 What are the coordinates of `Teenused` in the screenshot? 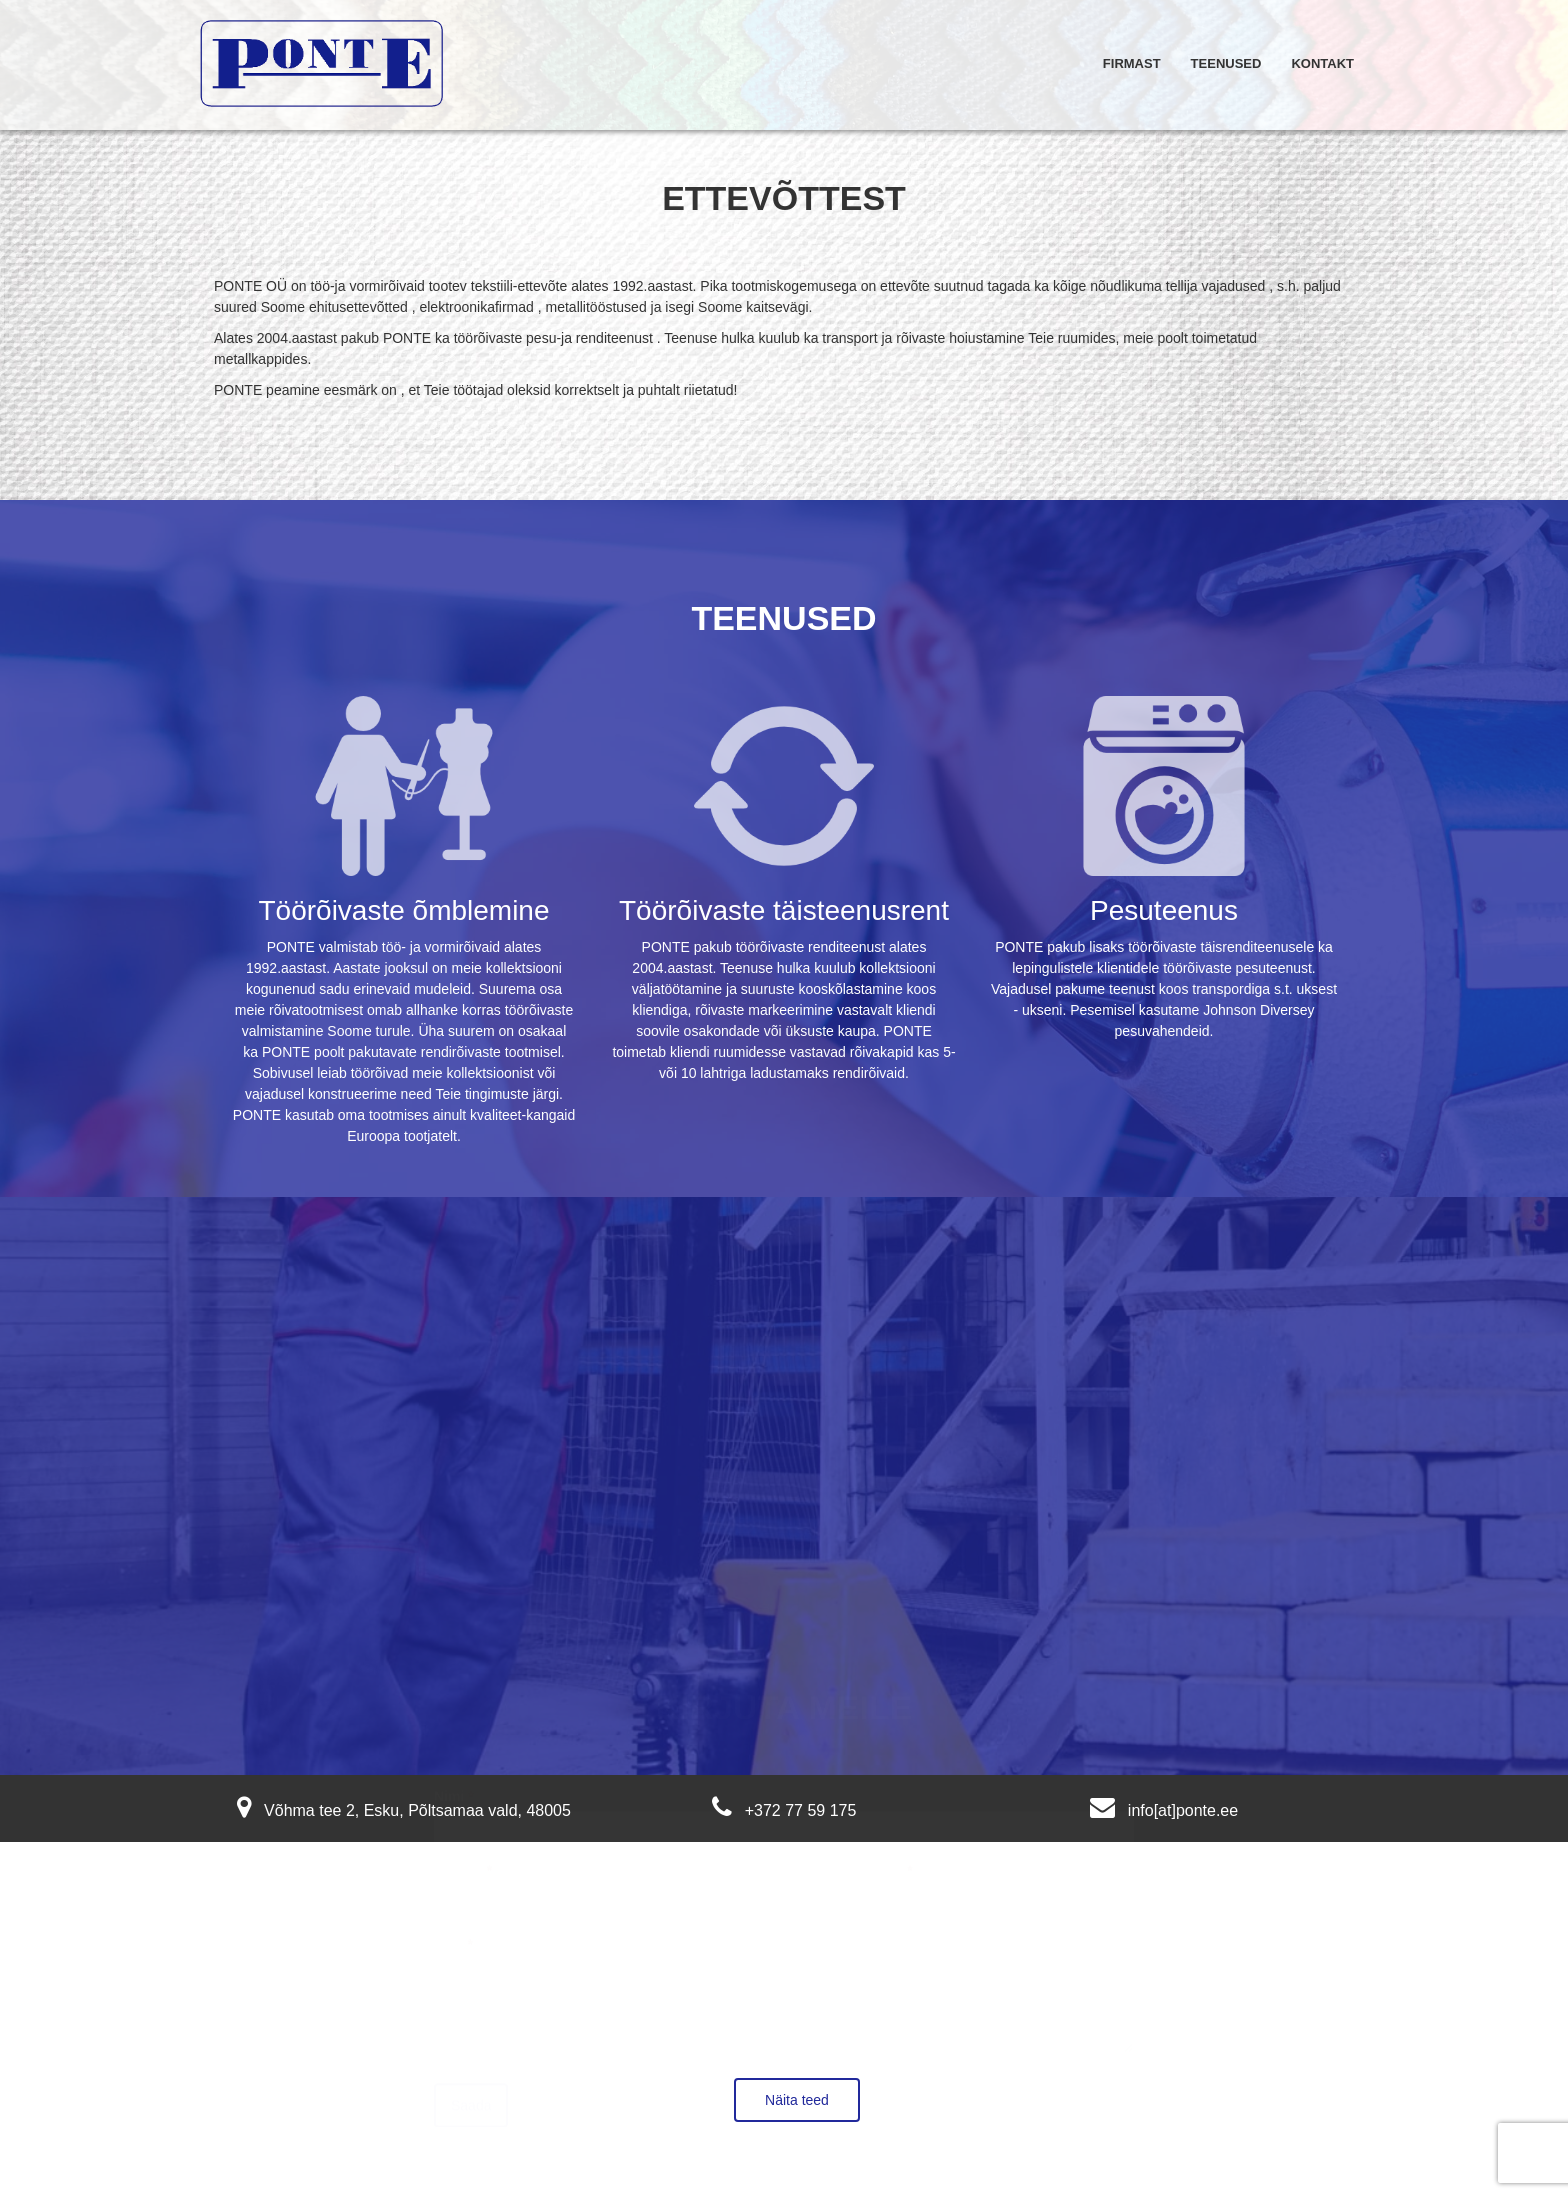 It's located at (1226, 63).